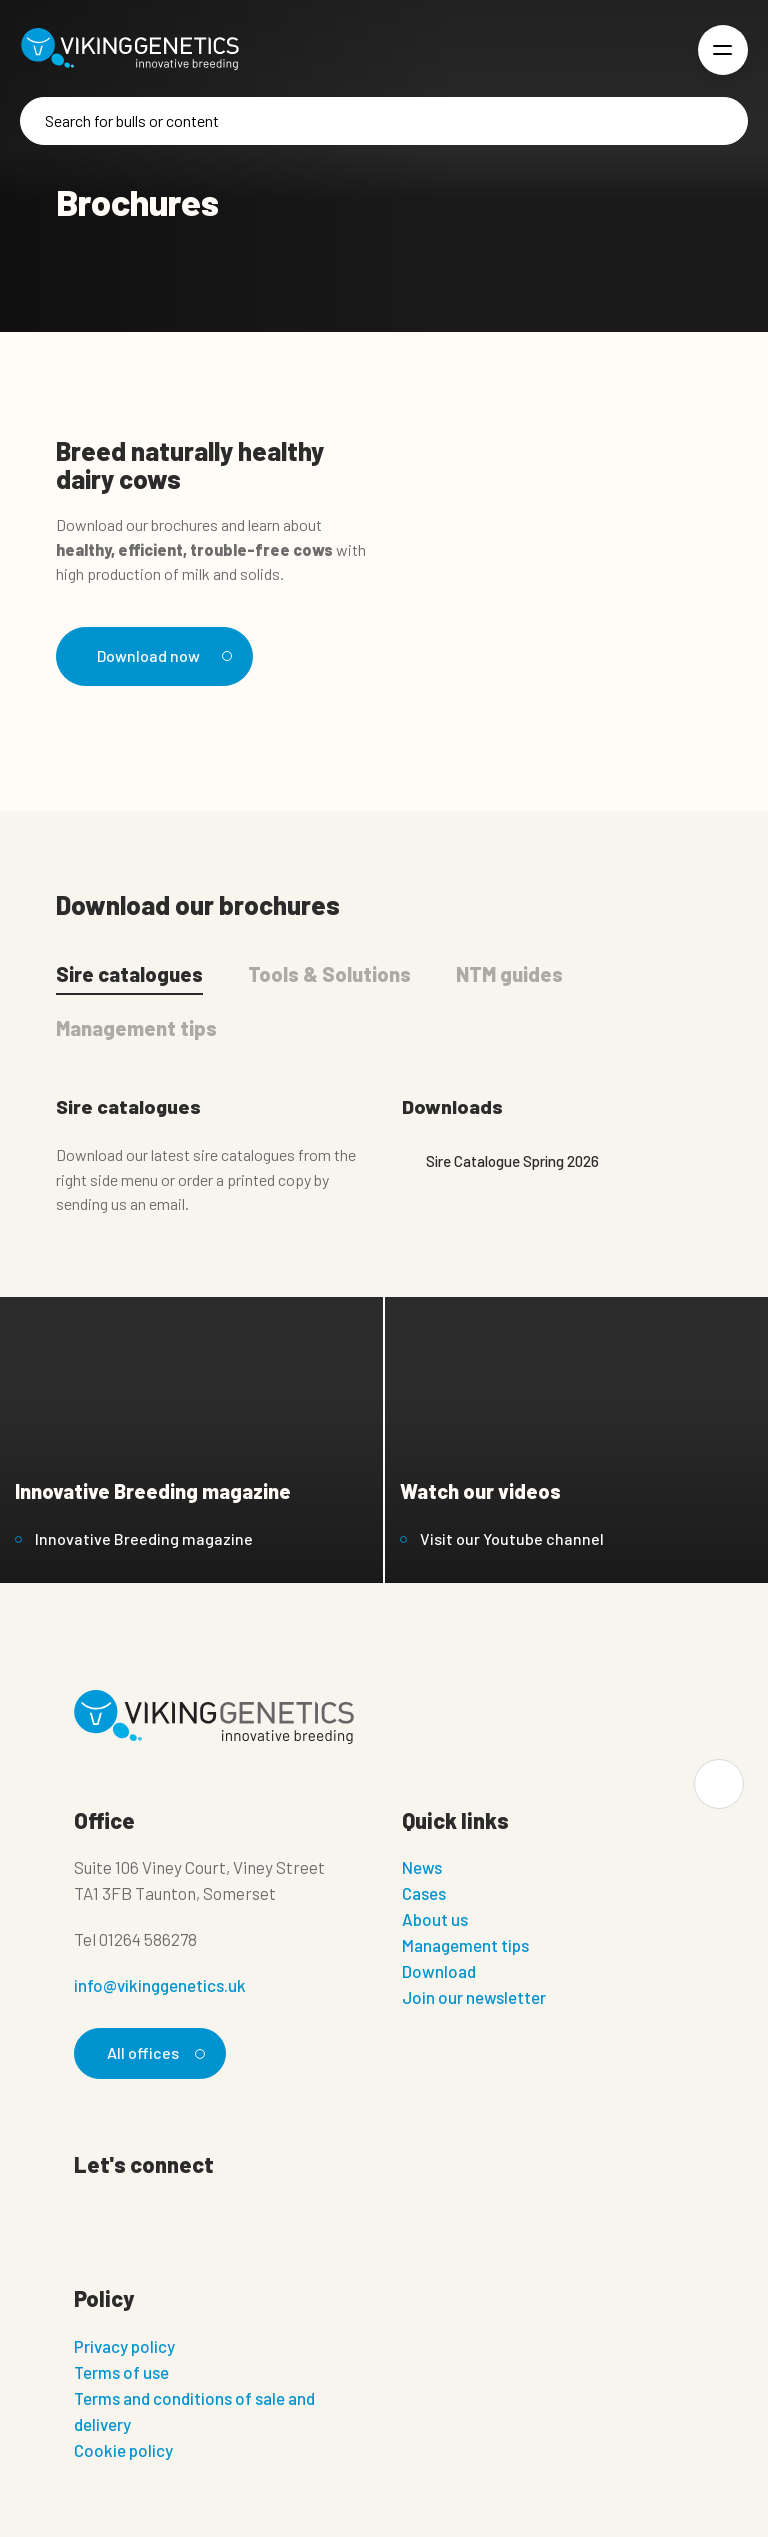  Describe the element at coordinates (509, 974) in the screenshot. I see `NTM guides [tab]` at that location.